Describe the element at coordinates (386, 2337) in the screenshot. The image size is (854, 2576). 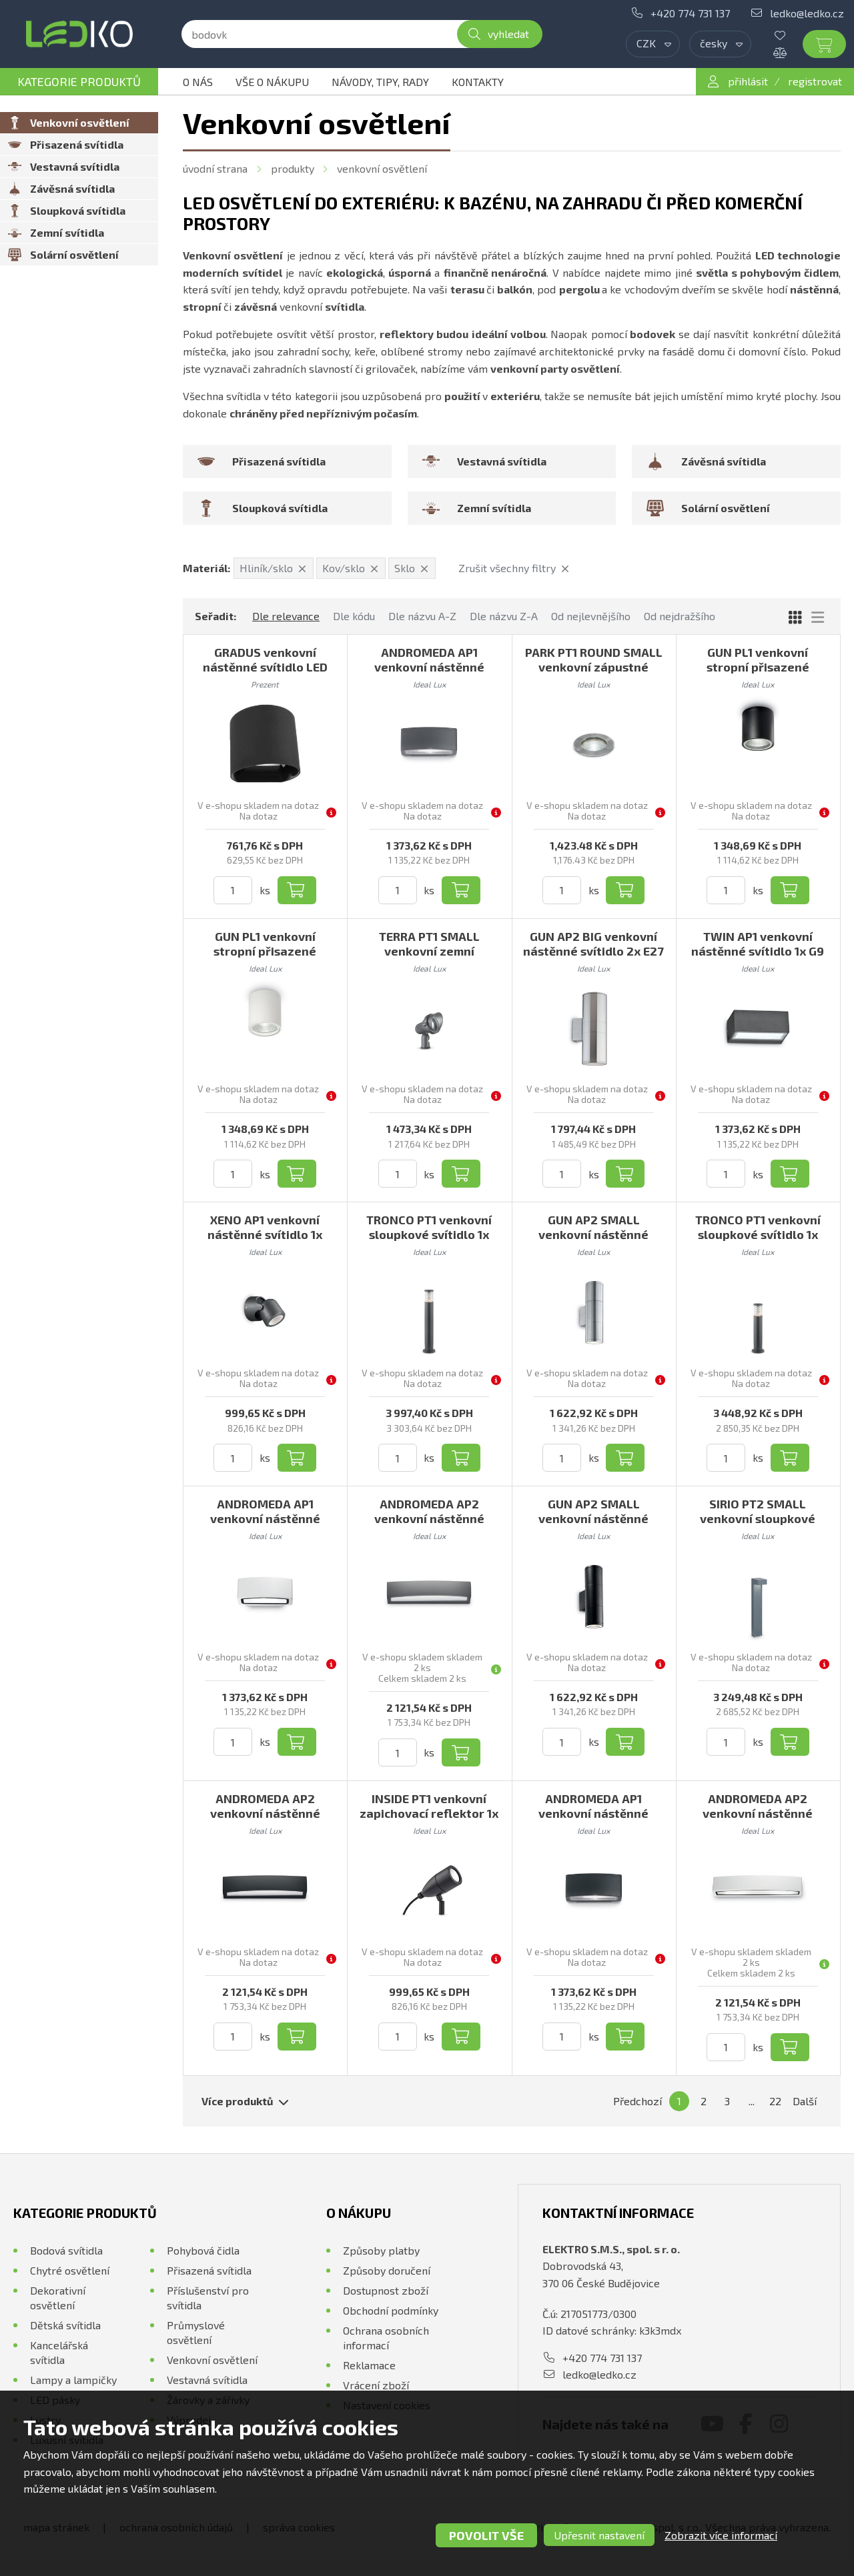
I see `Ochrana osobních informací` at that location.